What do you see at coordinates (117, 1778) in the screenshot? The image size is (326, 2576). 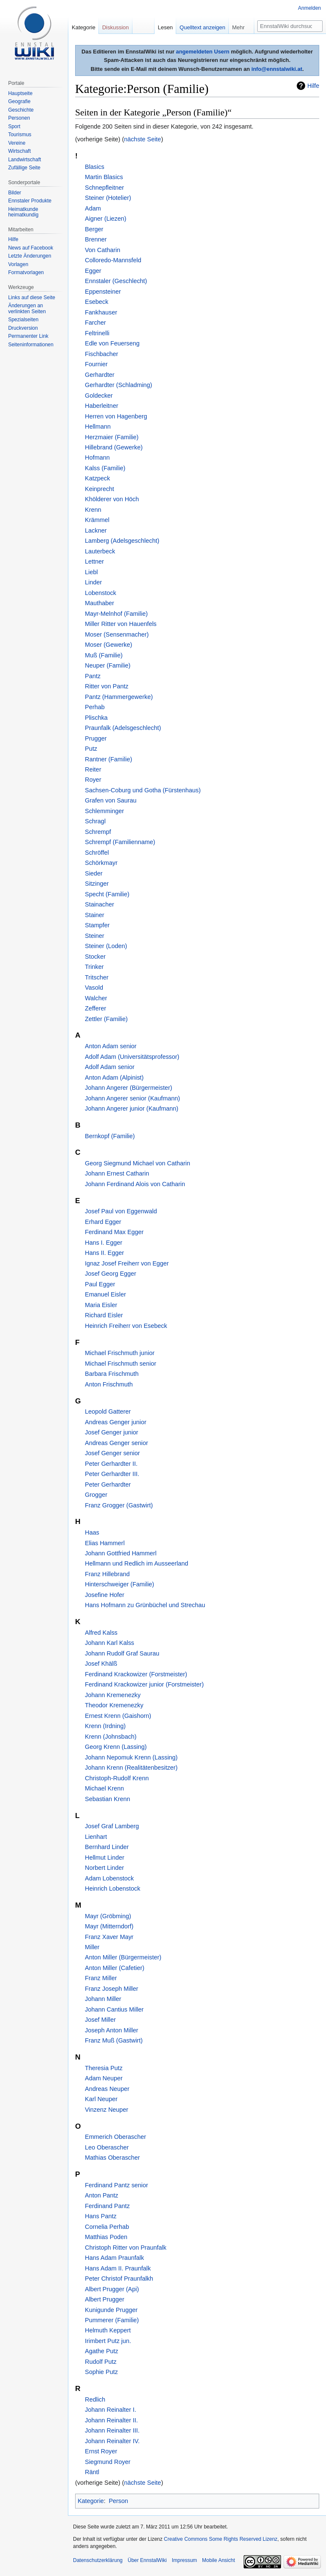 I see `Christoph-Rudolf Krenn` at bounding box center [117, 1778].